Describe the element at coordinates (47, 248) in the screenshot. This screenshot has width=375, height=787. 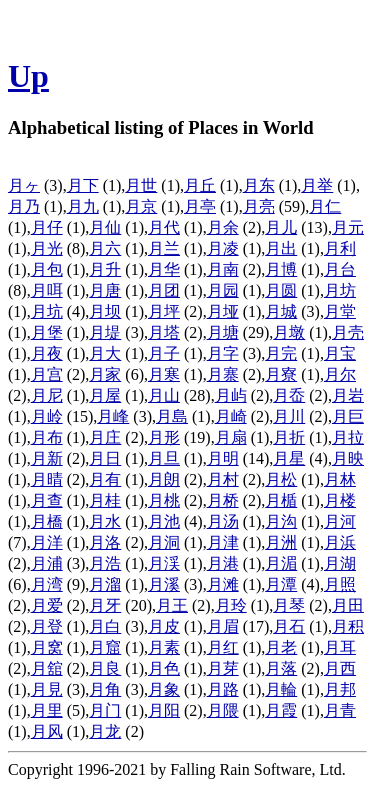
I see `月光` at that location.